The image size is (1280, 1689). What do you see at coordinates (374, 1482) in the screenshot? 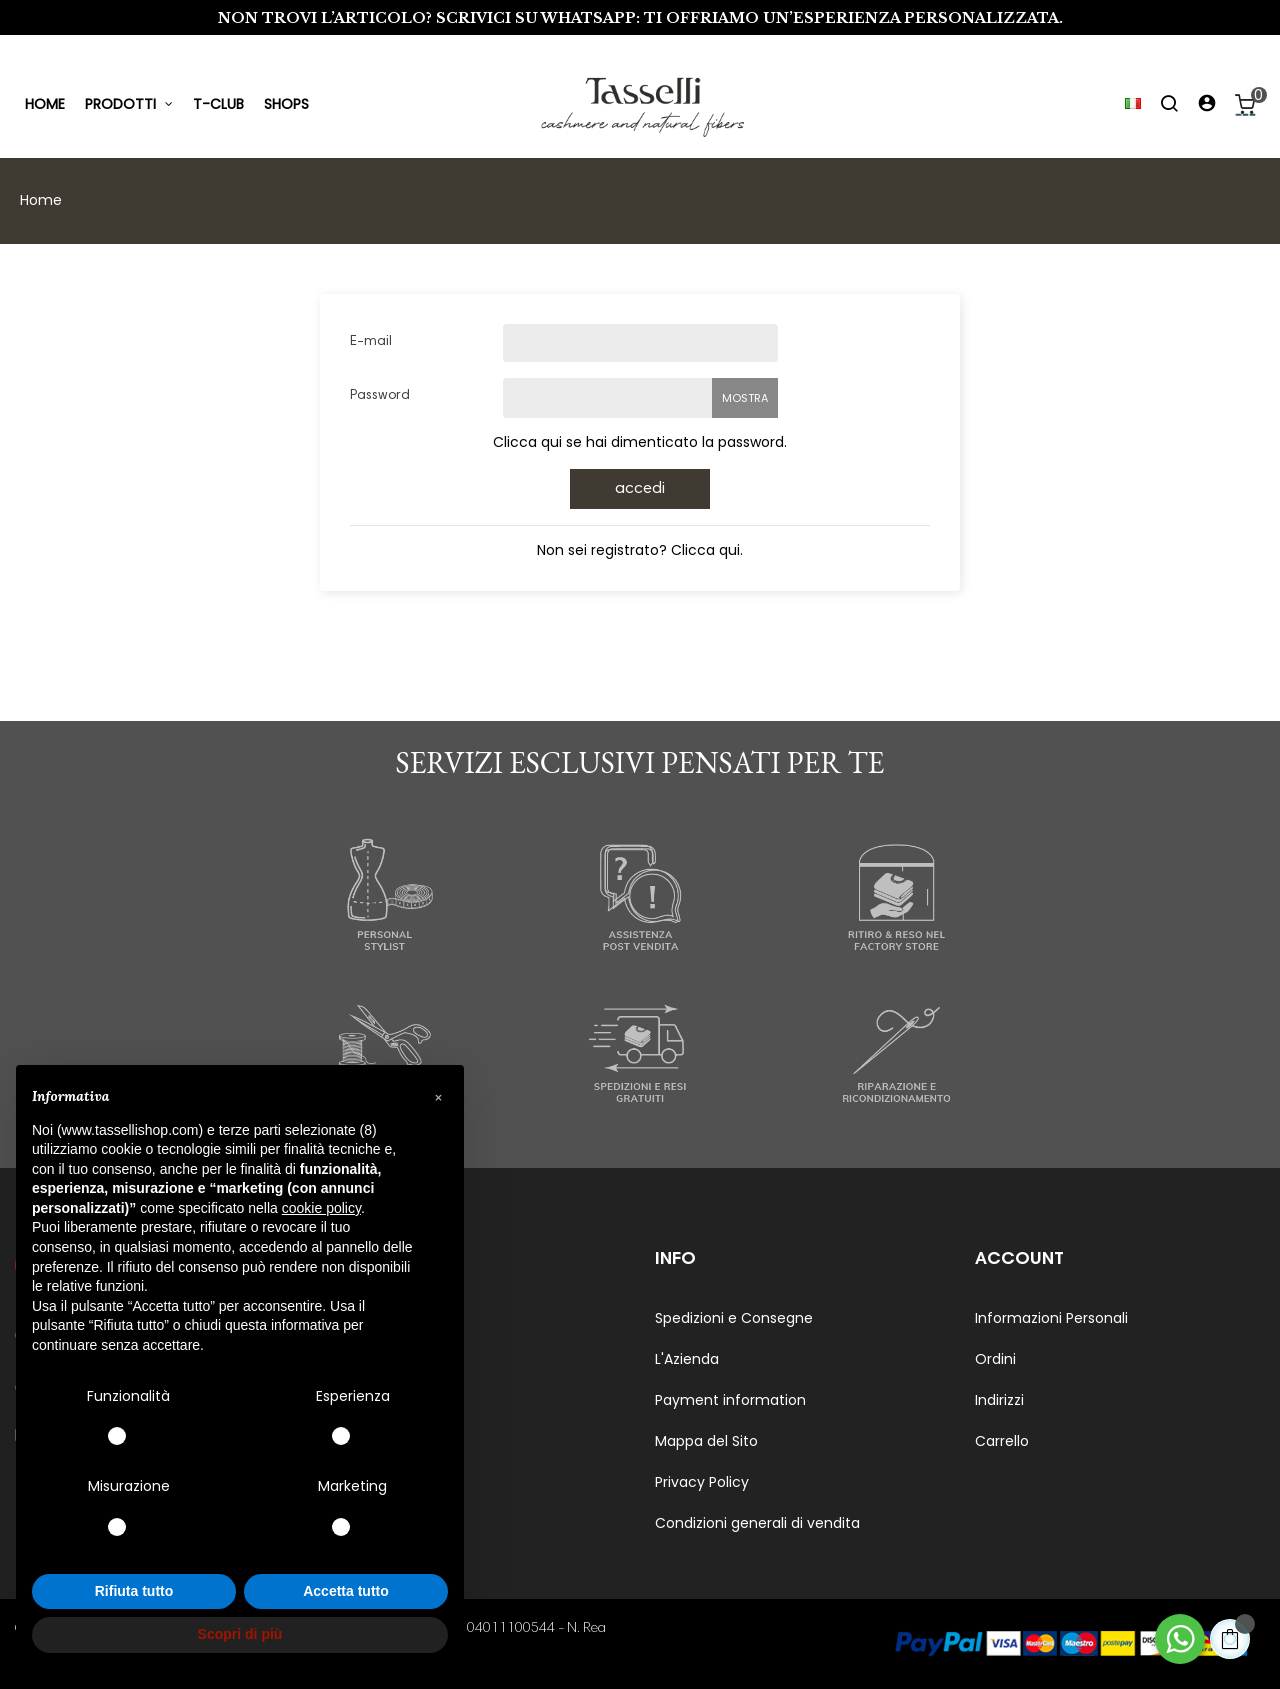
I see `Genderless` at bounding box center [374, 1482].